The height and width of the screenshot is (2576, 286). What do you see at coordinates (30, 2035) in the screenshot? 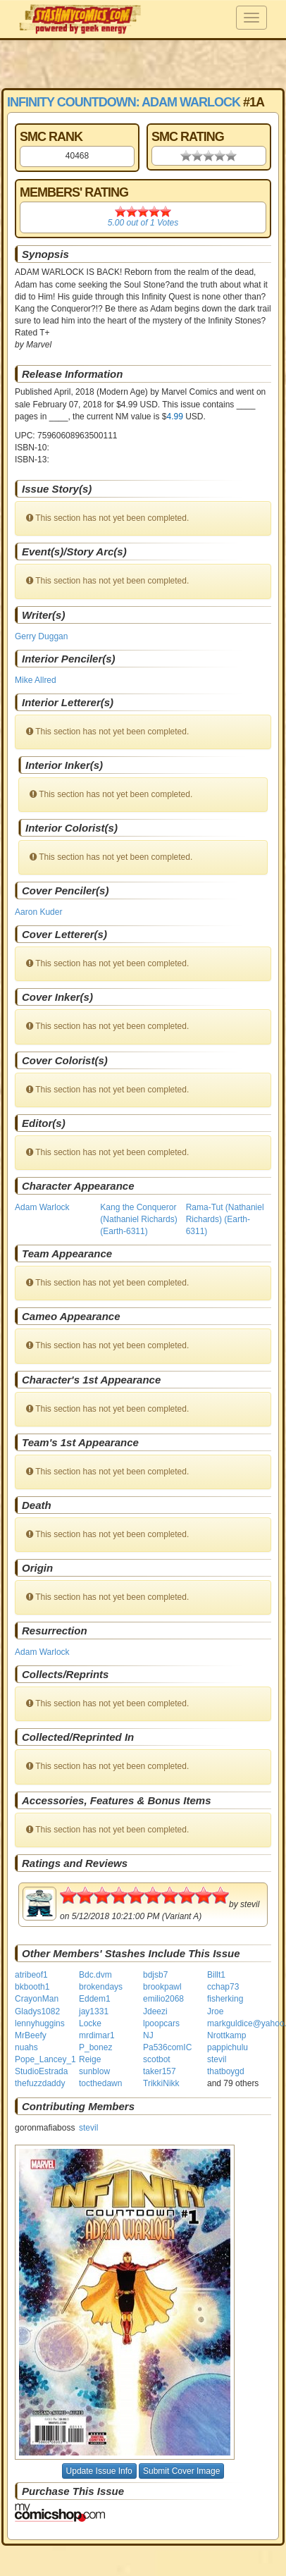
I see `MrBeefy` at bounding box center [30, 2035].